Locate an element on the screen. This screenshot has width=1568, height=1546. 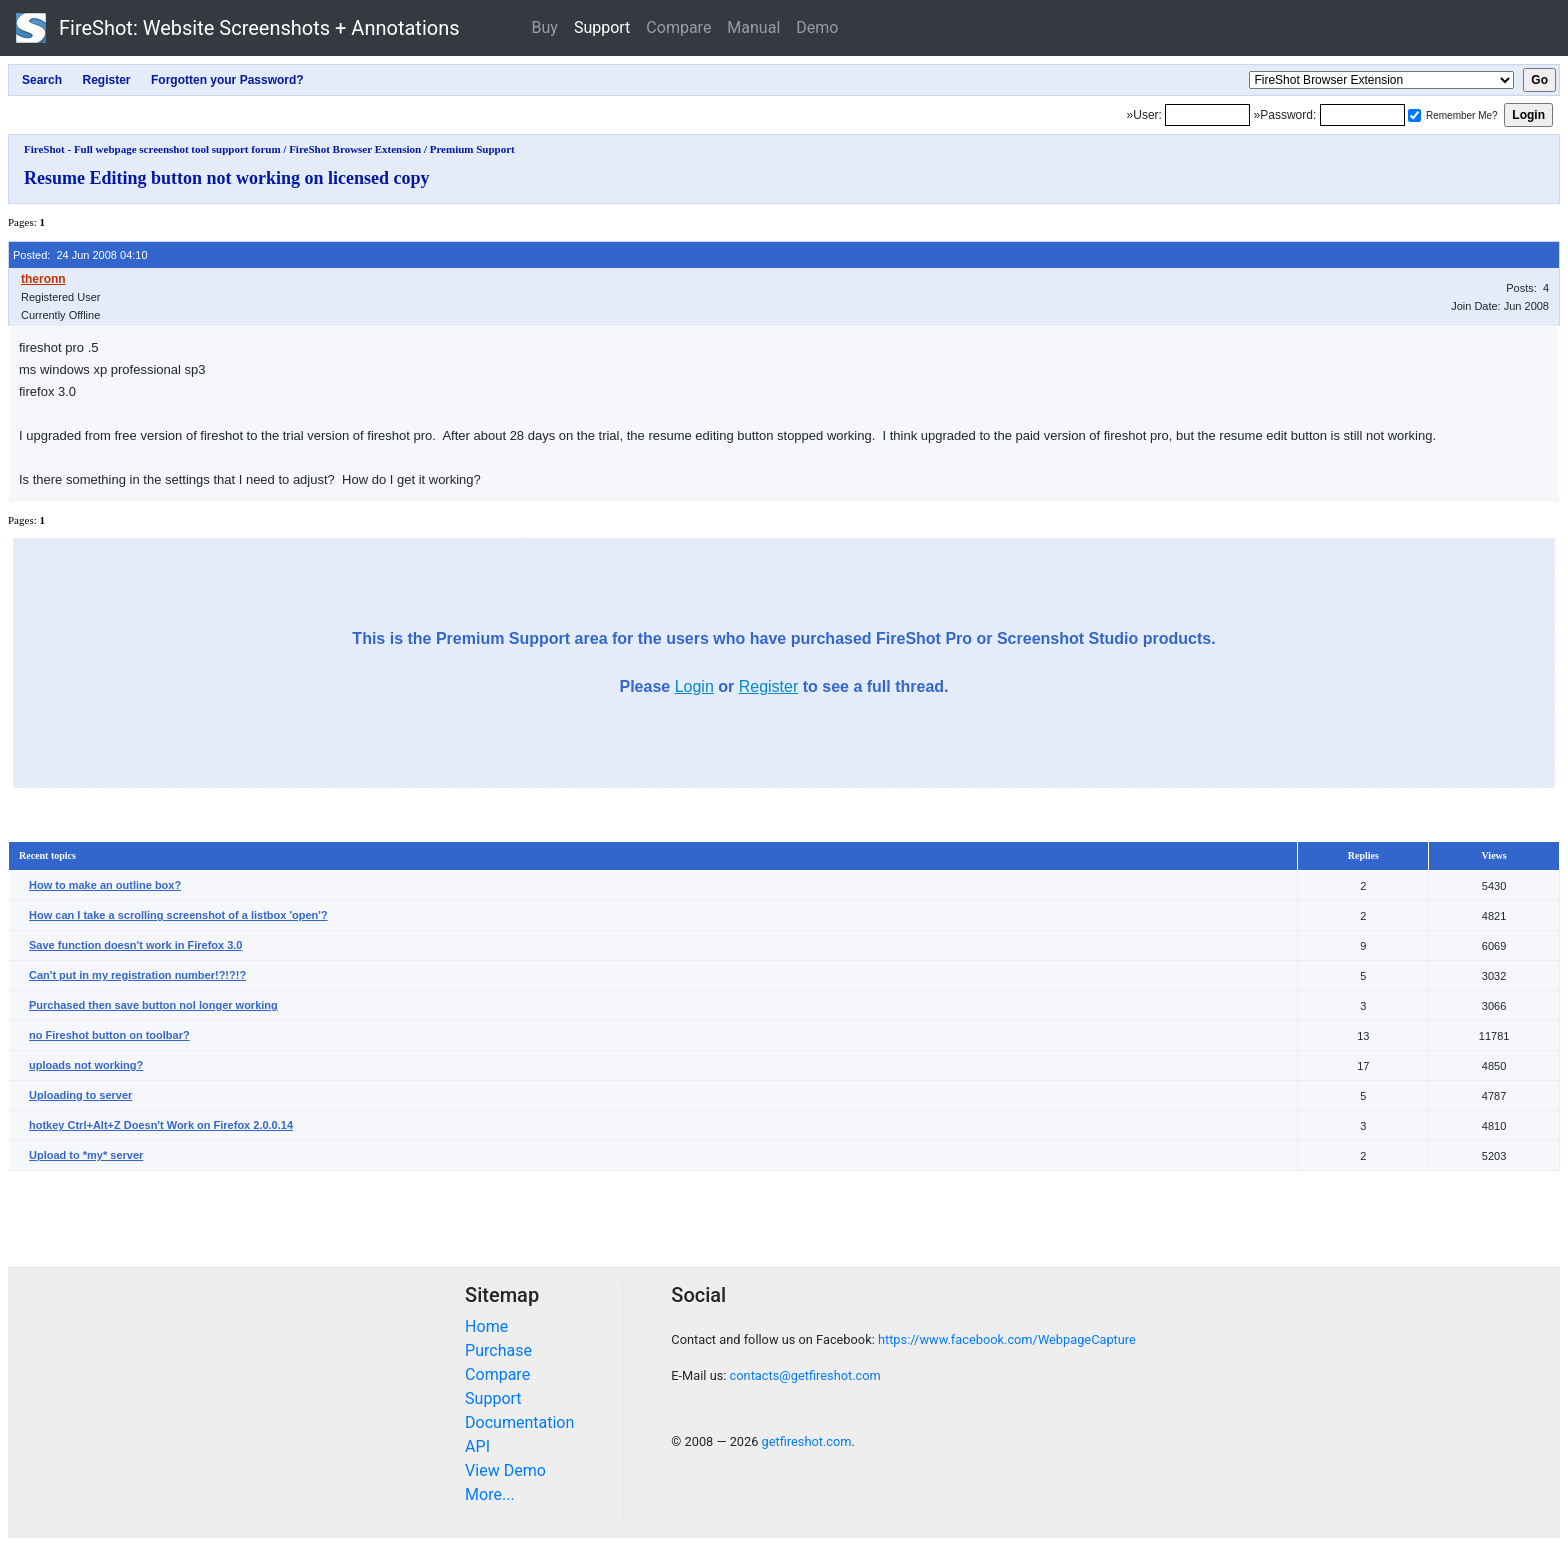
FireShot is located at coordinates (238, 28).